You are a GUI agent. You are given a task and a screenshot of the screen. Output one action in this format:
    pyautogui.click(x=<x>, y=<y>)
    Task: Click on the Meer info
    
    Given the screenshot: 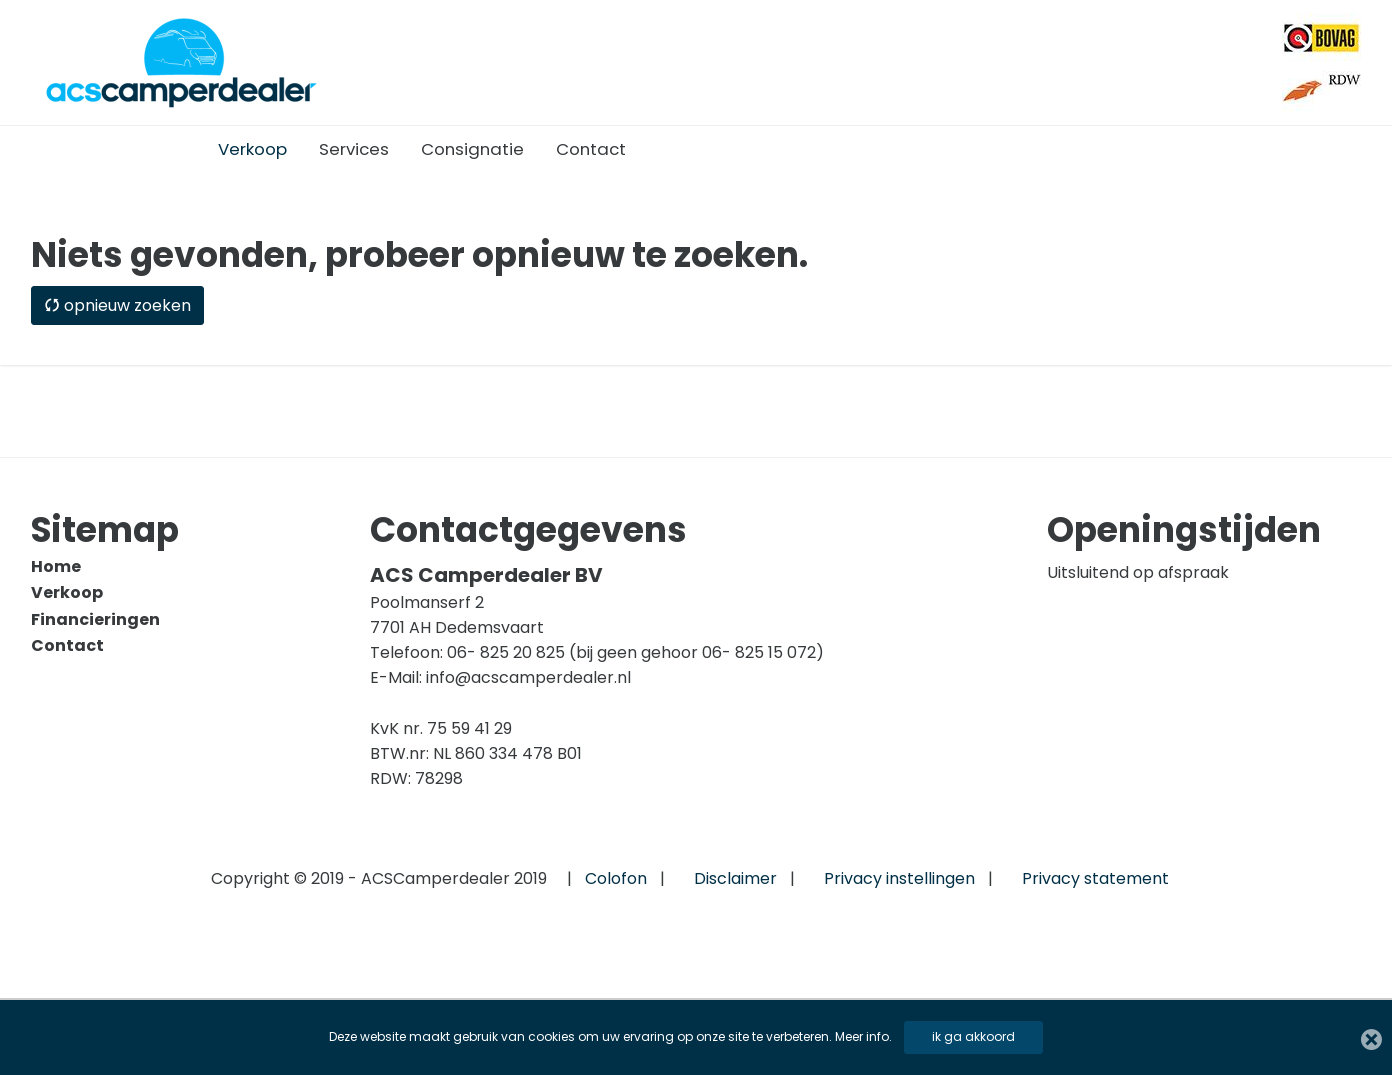 What is the action you would take?
    pyautogui.click(x=862, y=1036)
    